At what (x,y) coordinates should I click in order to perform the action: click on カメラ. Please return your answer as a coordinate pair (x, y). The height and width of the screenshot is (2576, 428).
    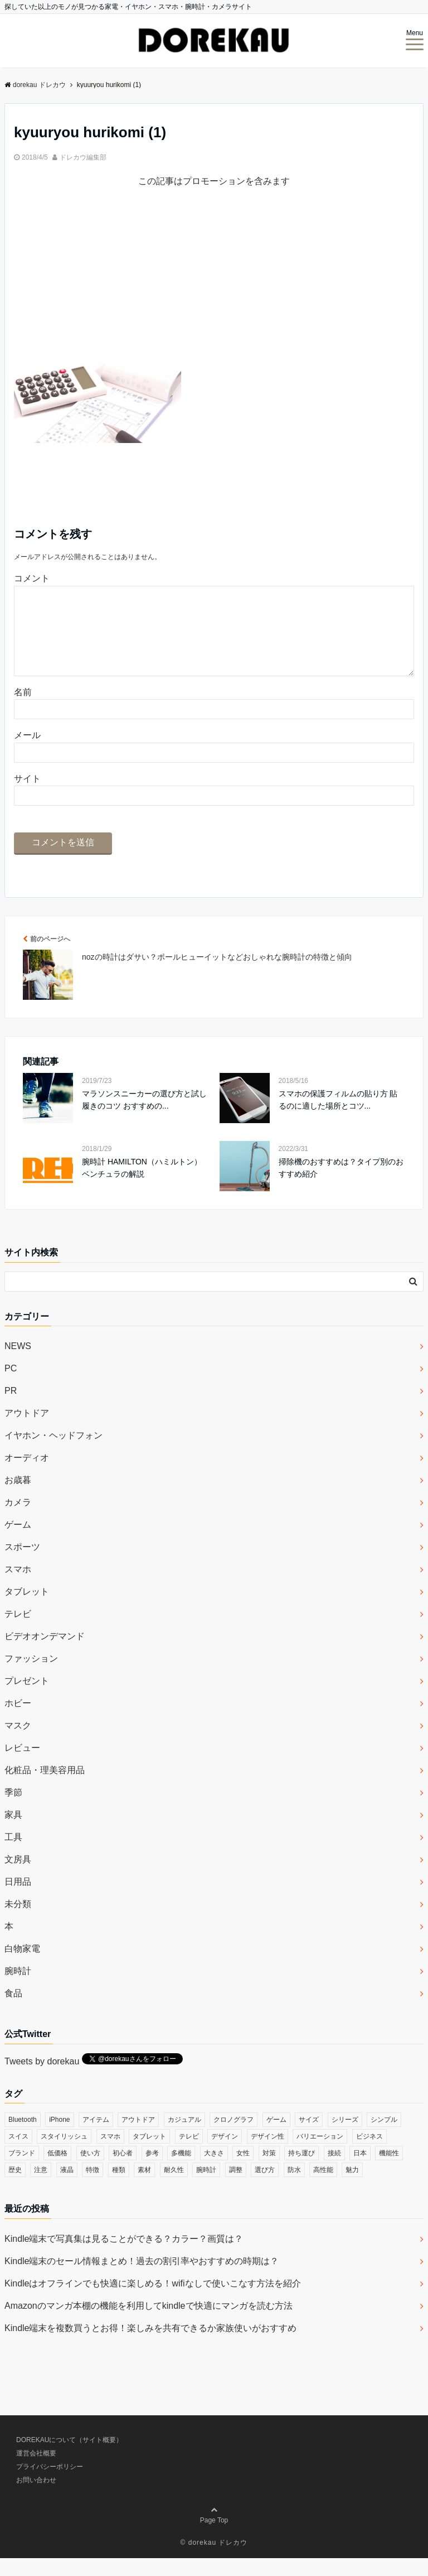
    Looking at the image, I should click on (17, 1520).